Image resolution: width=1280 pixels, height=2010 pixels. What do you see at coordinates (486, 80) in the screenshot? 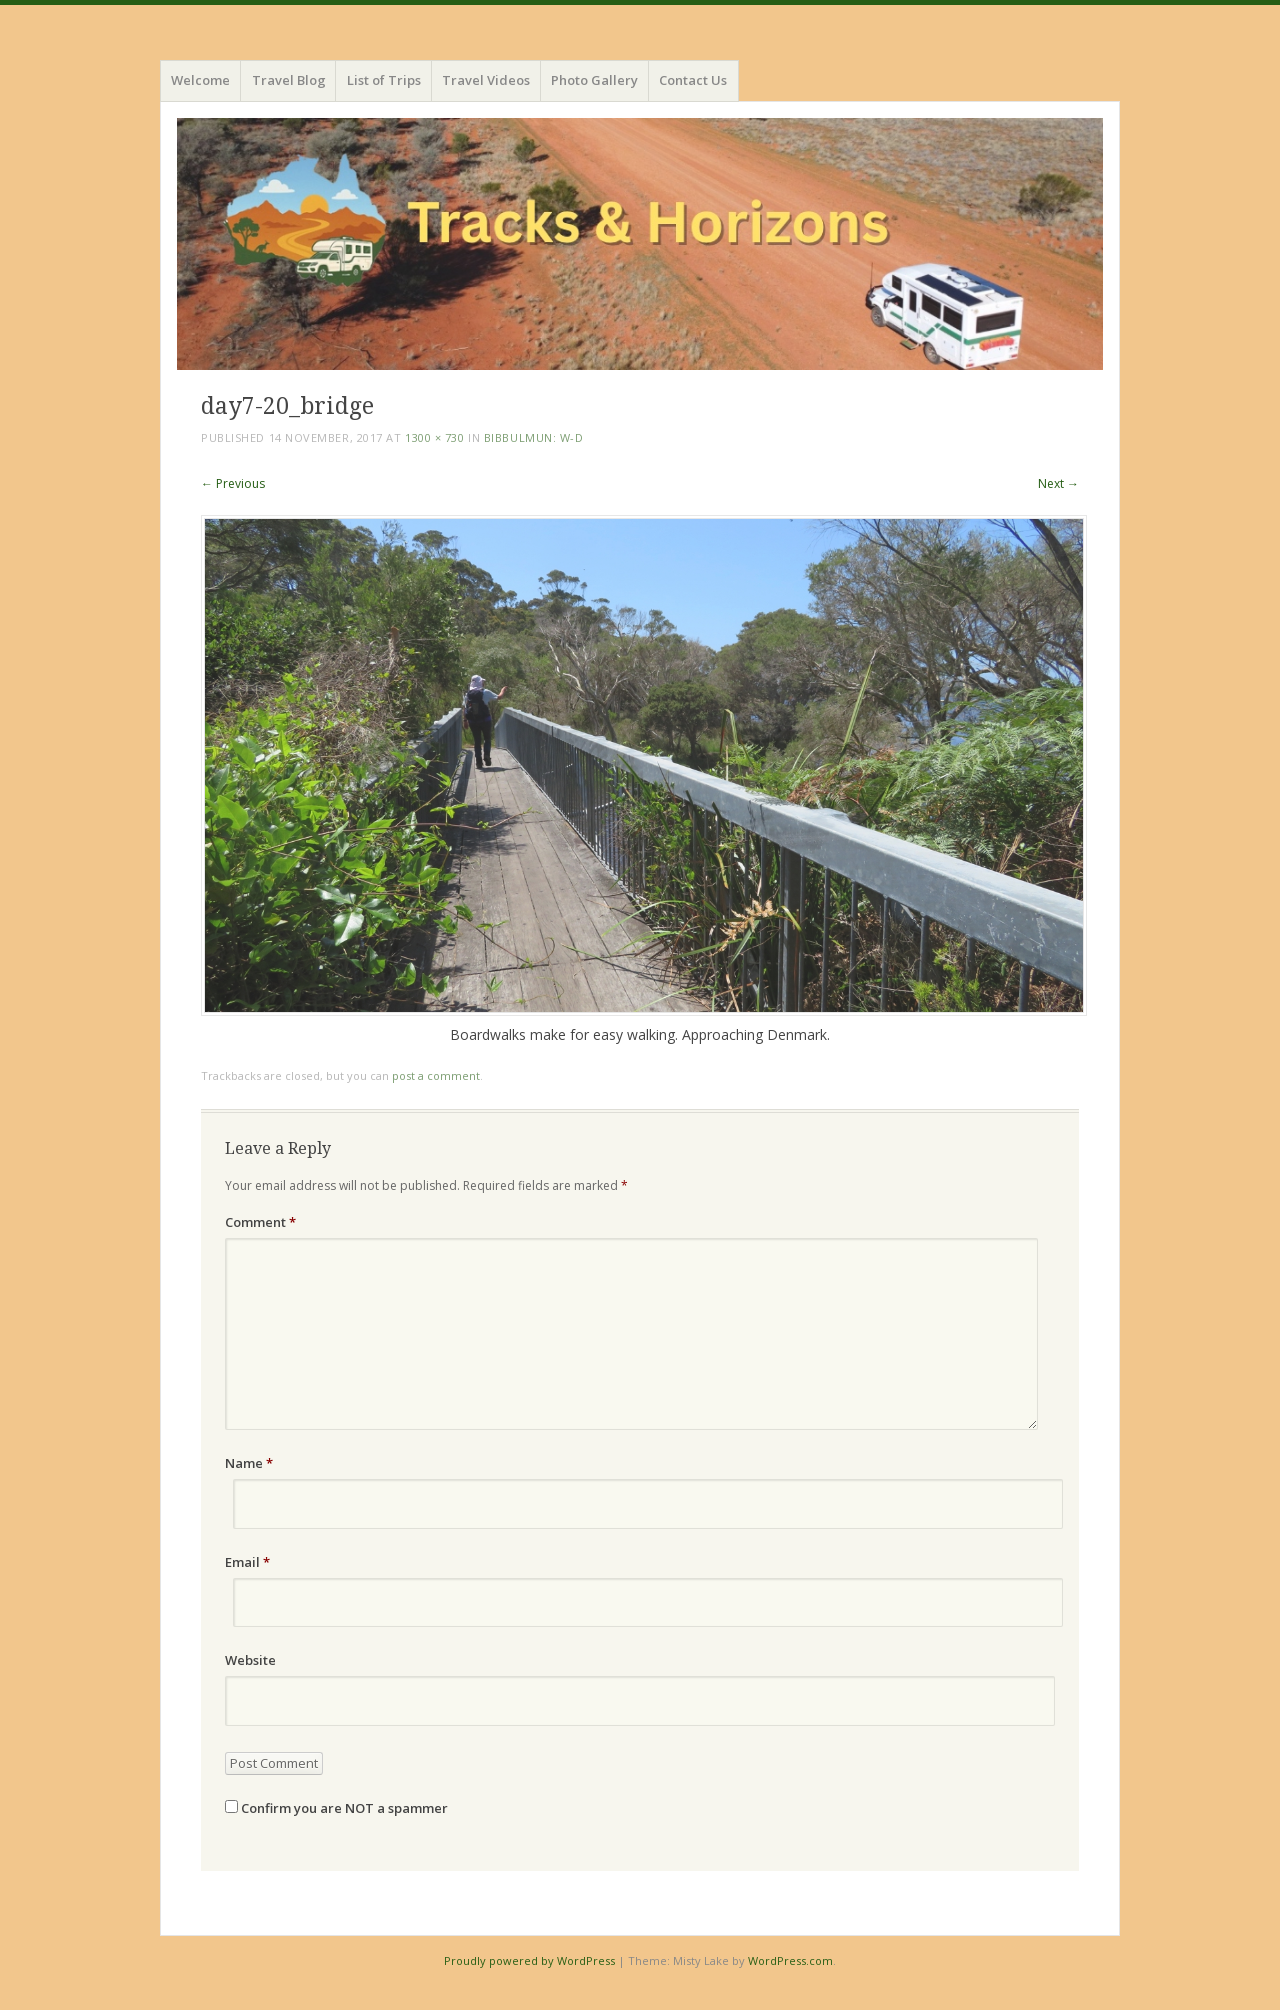
I see `Travel Videos` at bounding box center [486, 80].